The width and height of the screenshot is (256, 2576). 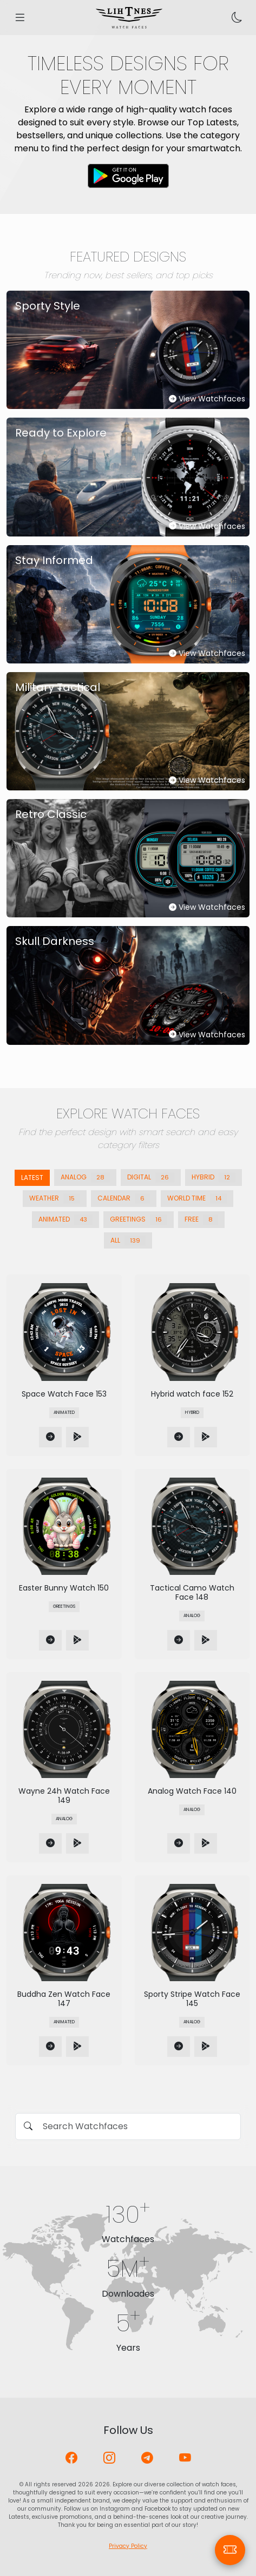 What do you see at coordinates (85, 1177) in the screenshot?
I see `Analog` at bounding box center [85, 1177].